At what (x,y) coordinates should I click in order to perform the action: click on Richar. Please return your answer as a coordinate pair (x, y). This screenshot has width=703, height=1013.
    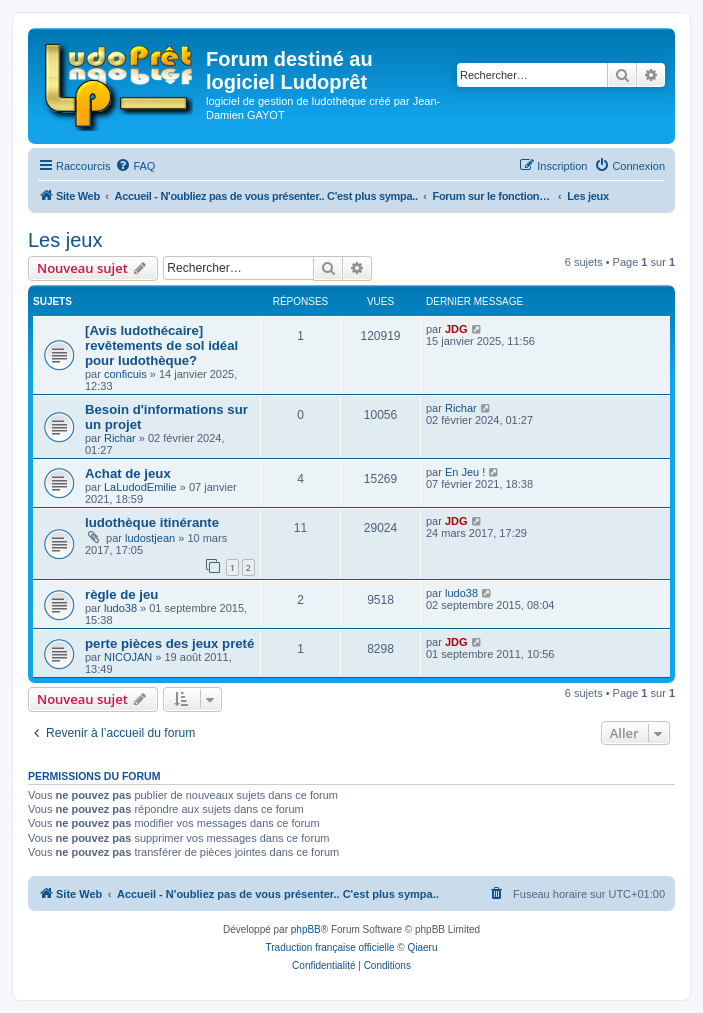
    Looking at the image, I should click on (120, 438).